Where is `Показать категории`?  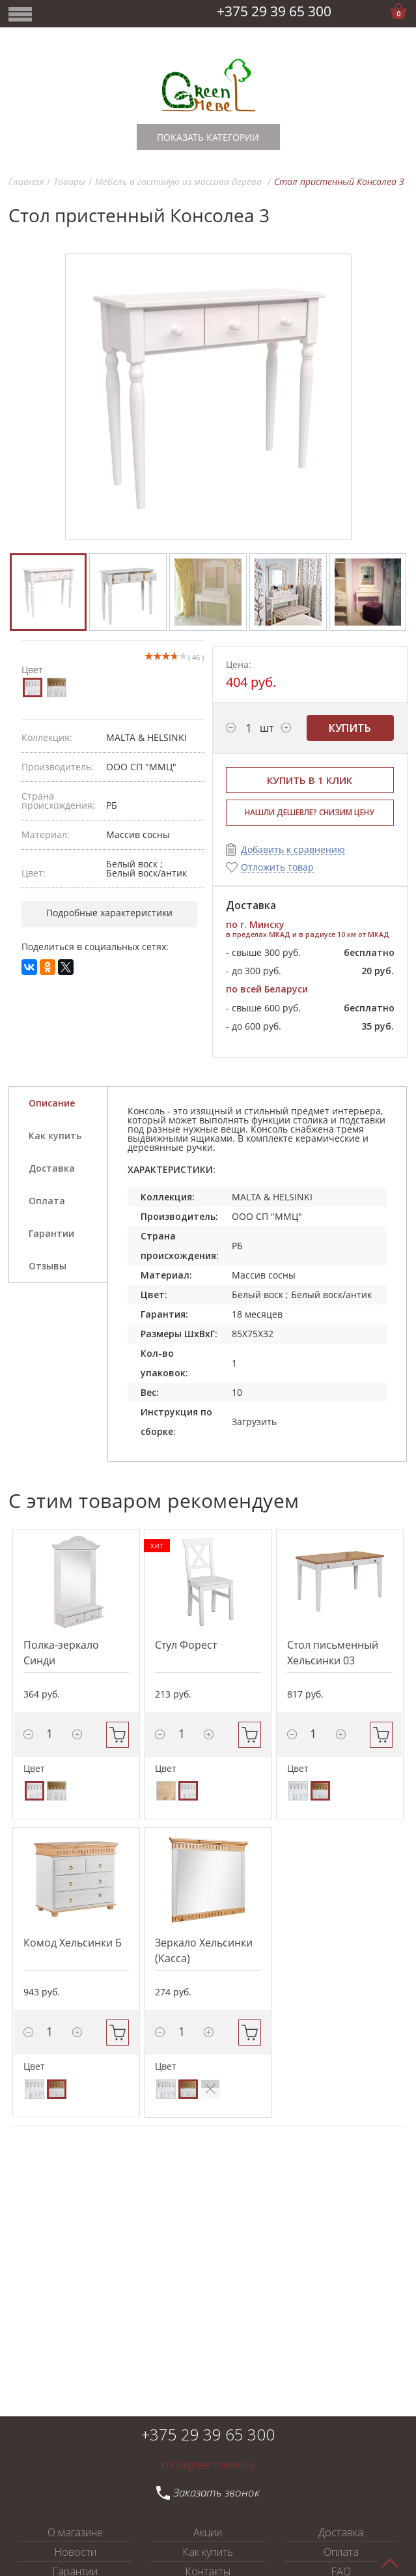 Показать категории is located at coordinates (208, 137).